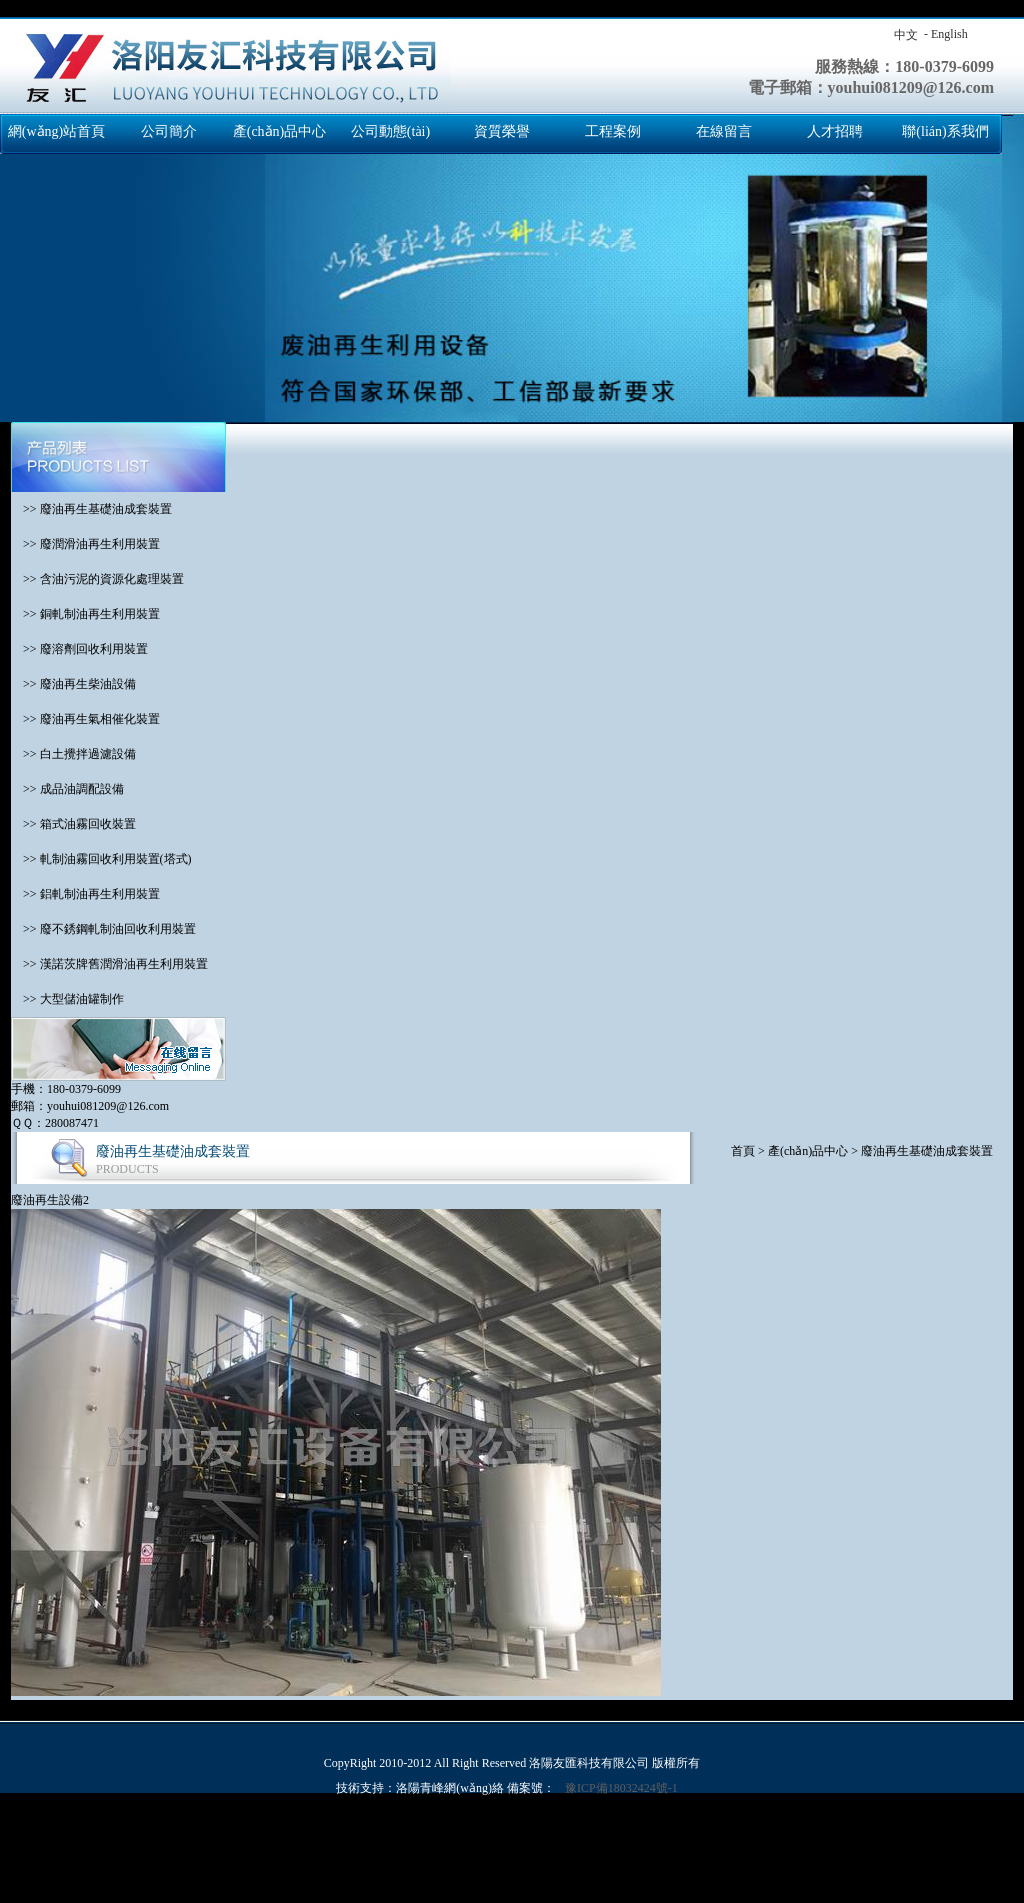  What do you see at coordinates (101, 859) in the screenshot?
I see `>> 軋制油霧回收利用裝置(塔式)` at bounding box center [101, 859].